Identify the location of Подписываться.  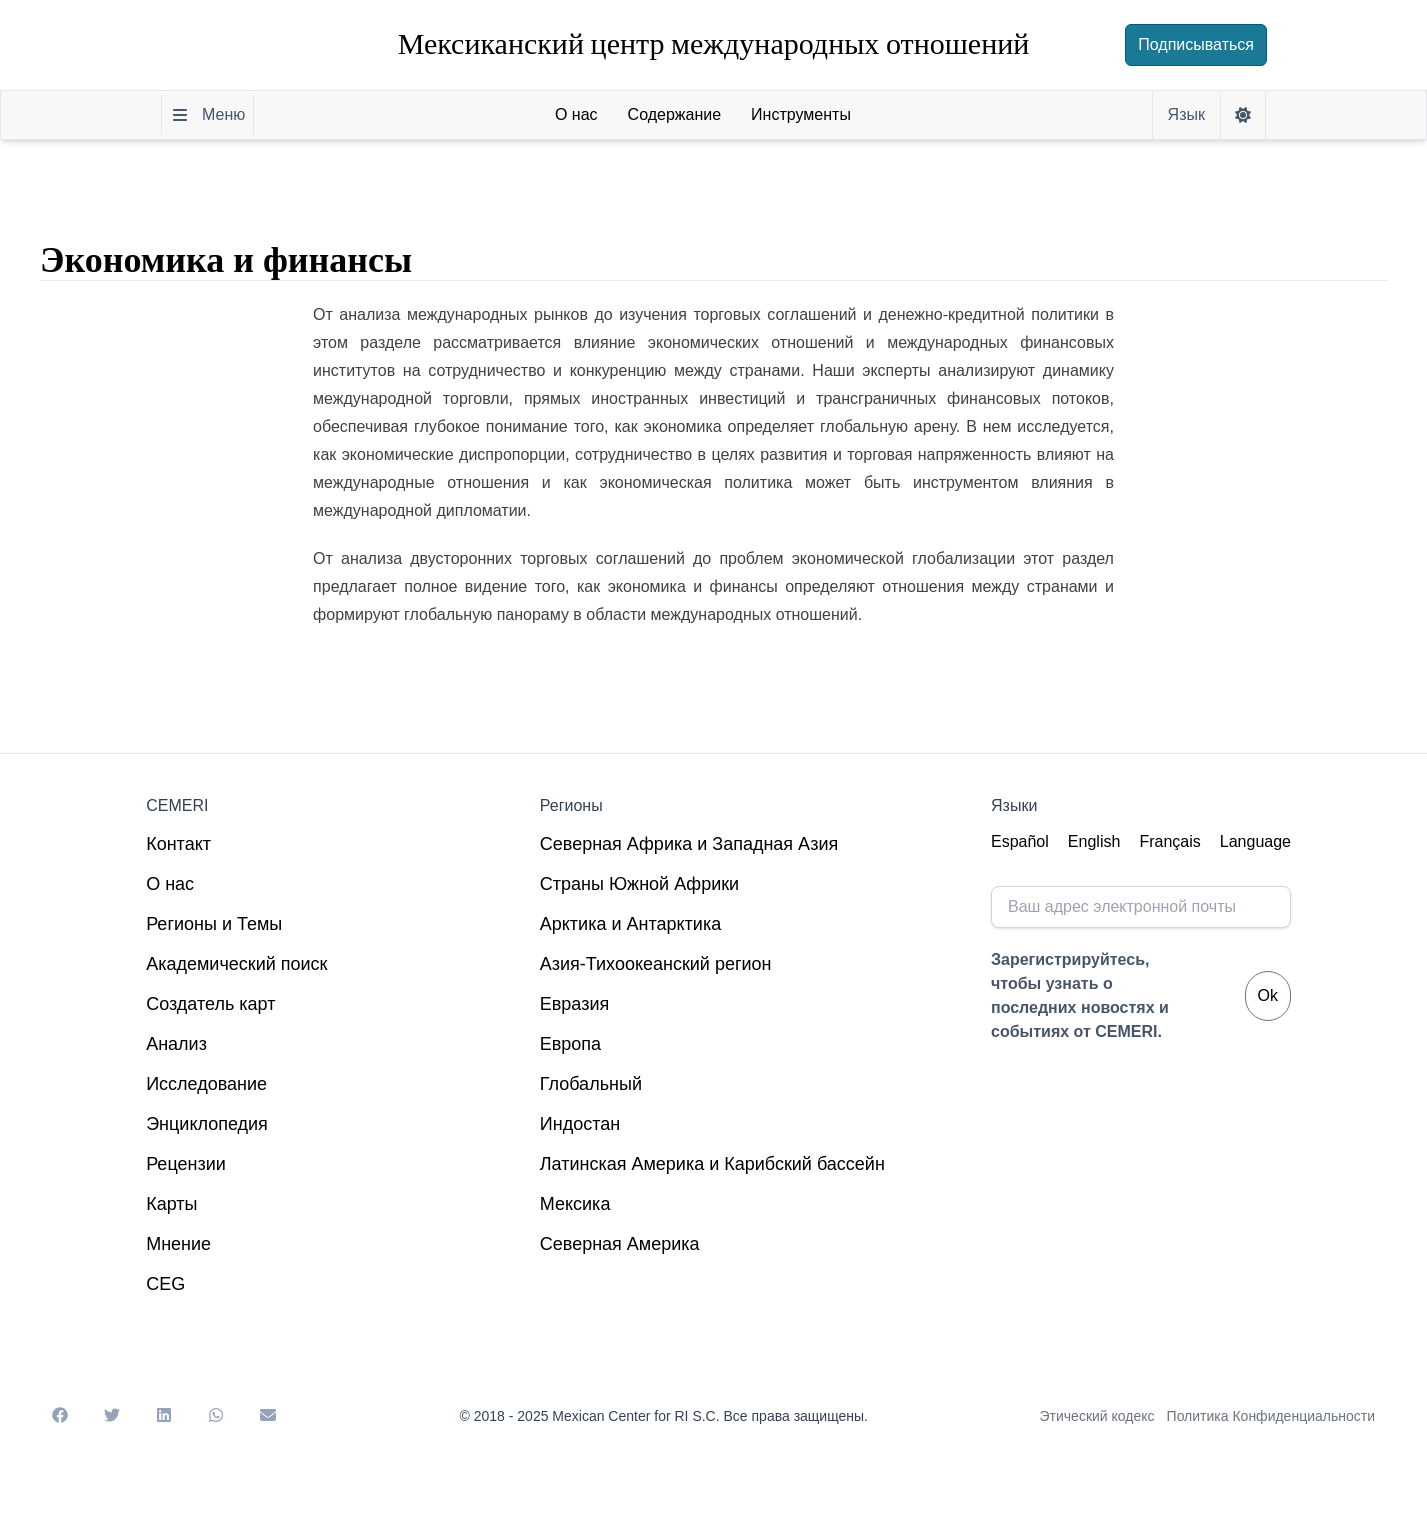
(1196, 44).